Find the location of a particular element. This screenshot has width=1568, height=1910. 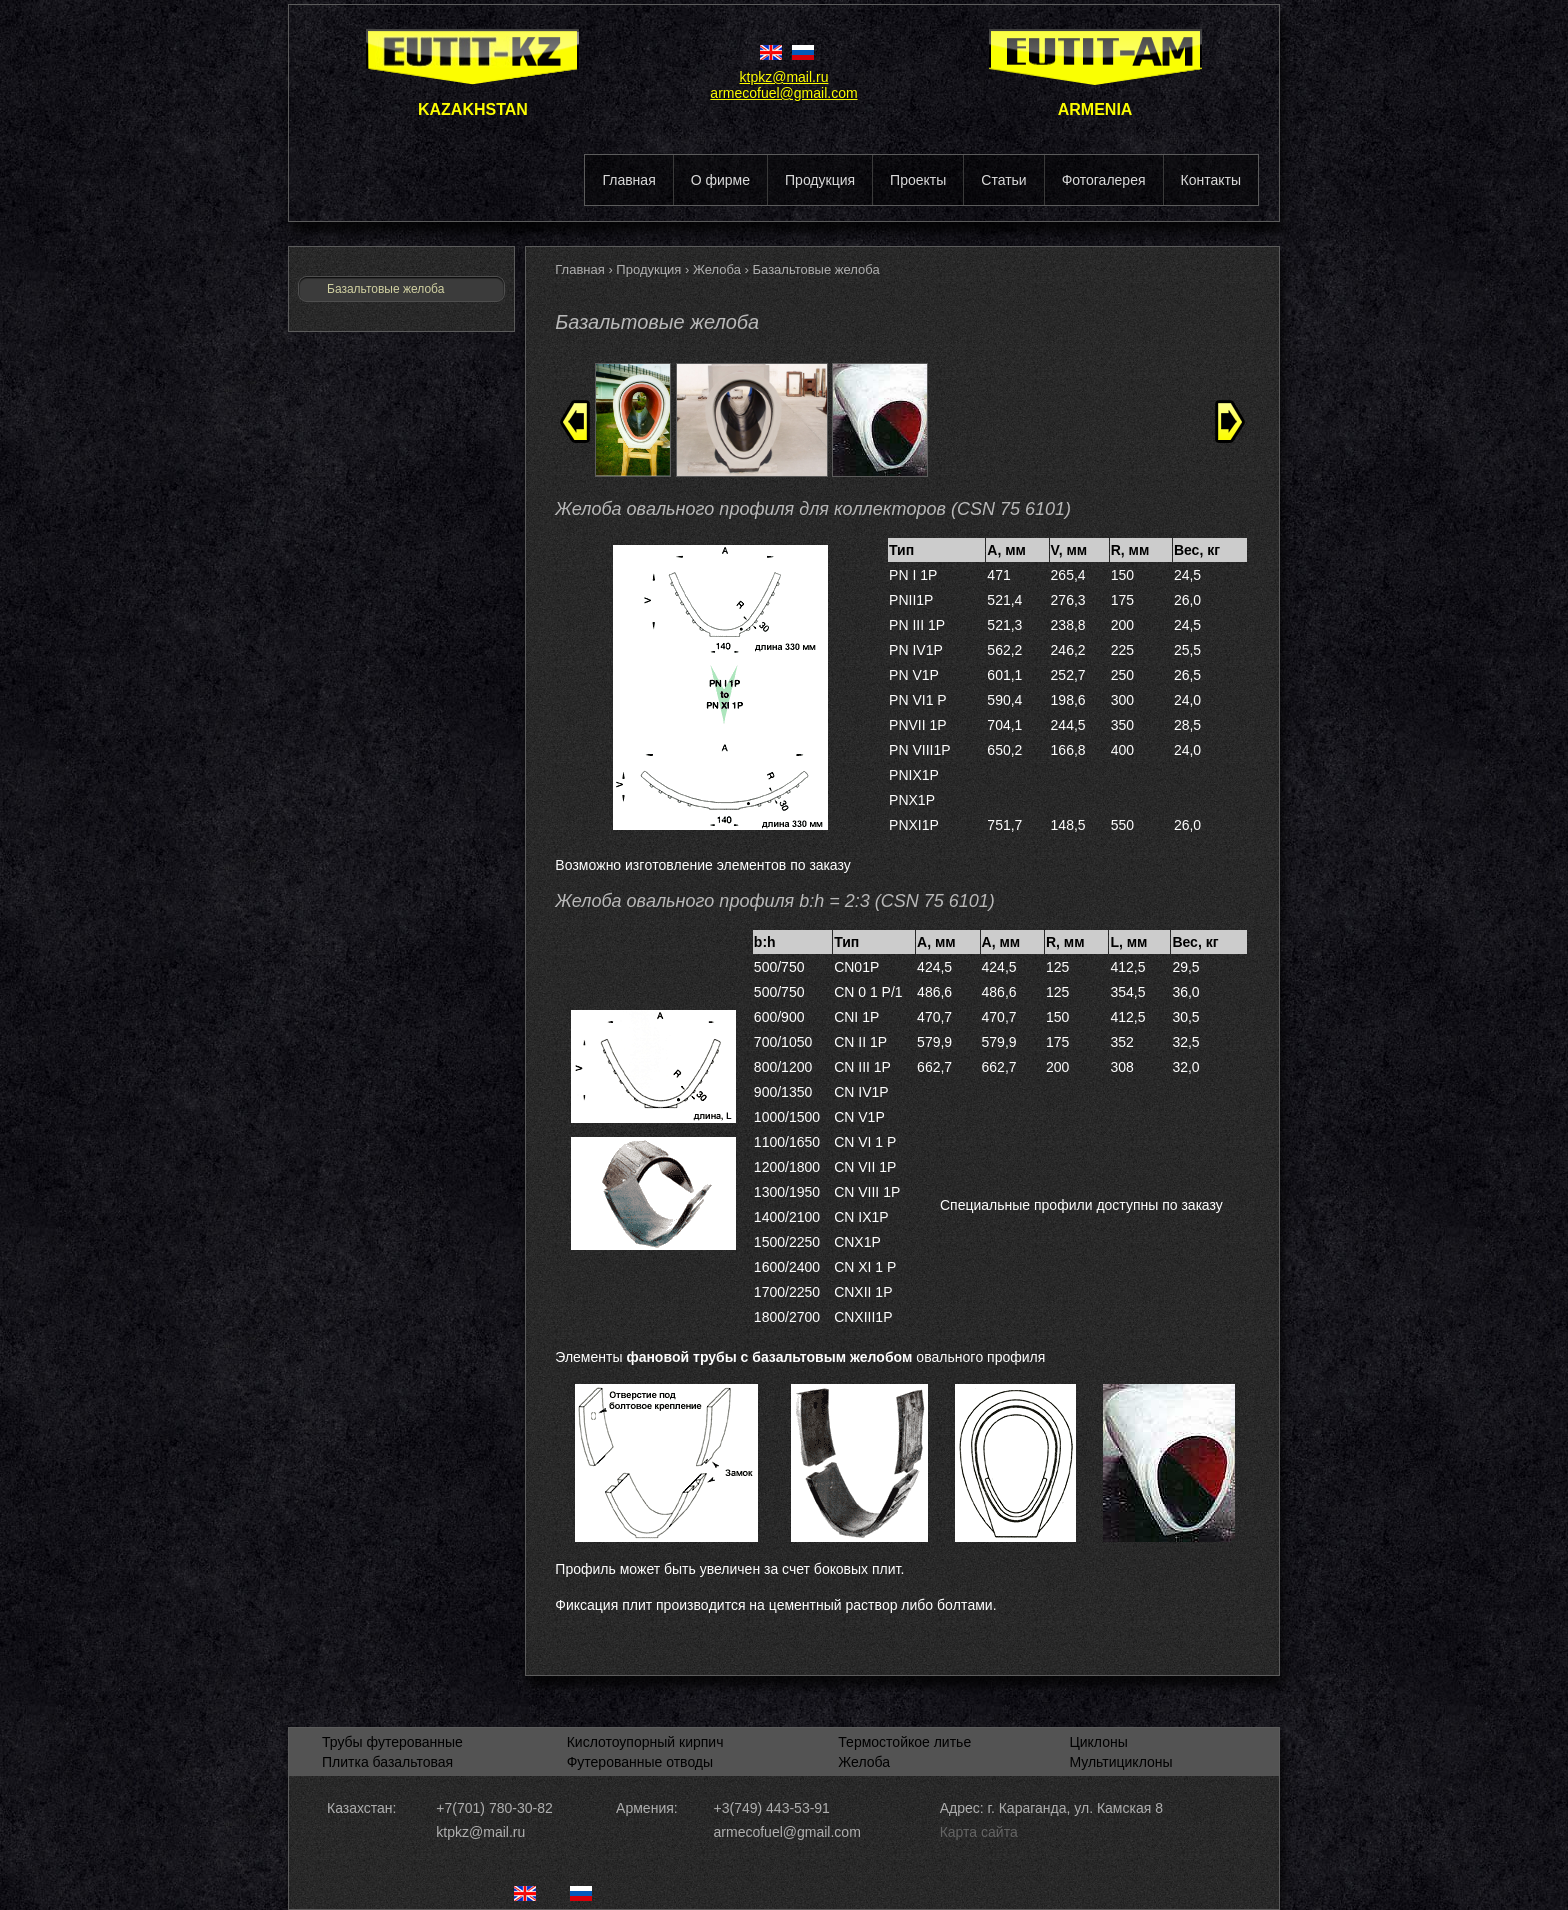

Главная is located at coordinates (581, 269).